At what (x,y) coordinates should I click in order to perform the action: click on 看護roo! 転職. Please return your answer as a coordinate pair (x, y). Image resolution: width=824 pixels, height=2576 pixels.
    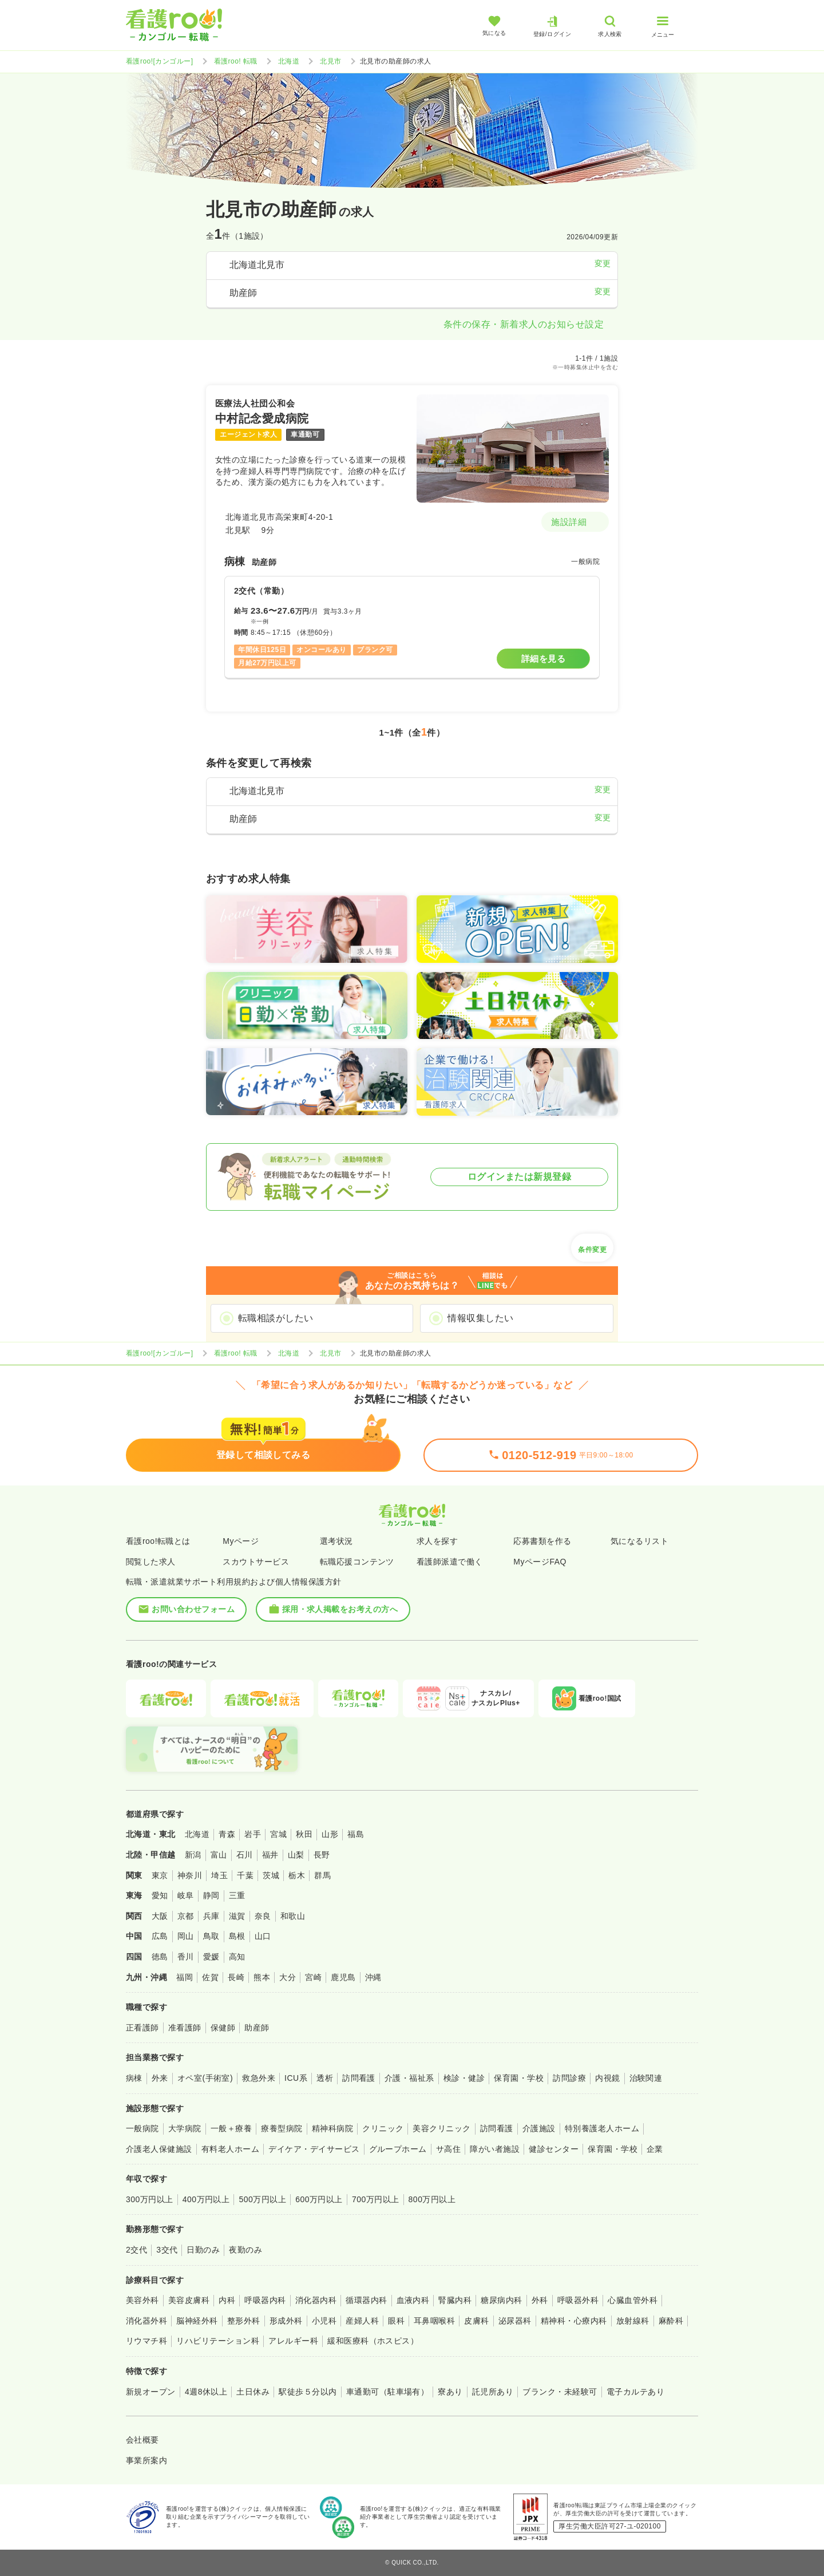
    Looking at the image, I should click on (236, 61).